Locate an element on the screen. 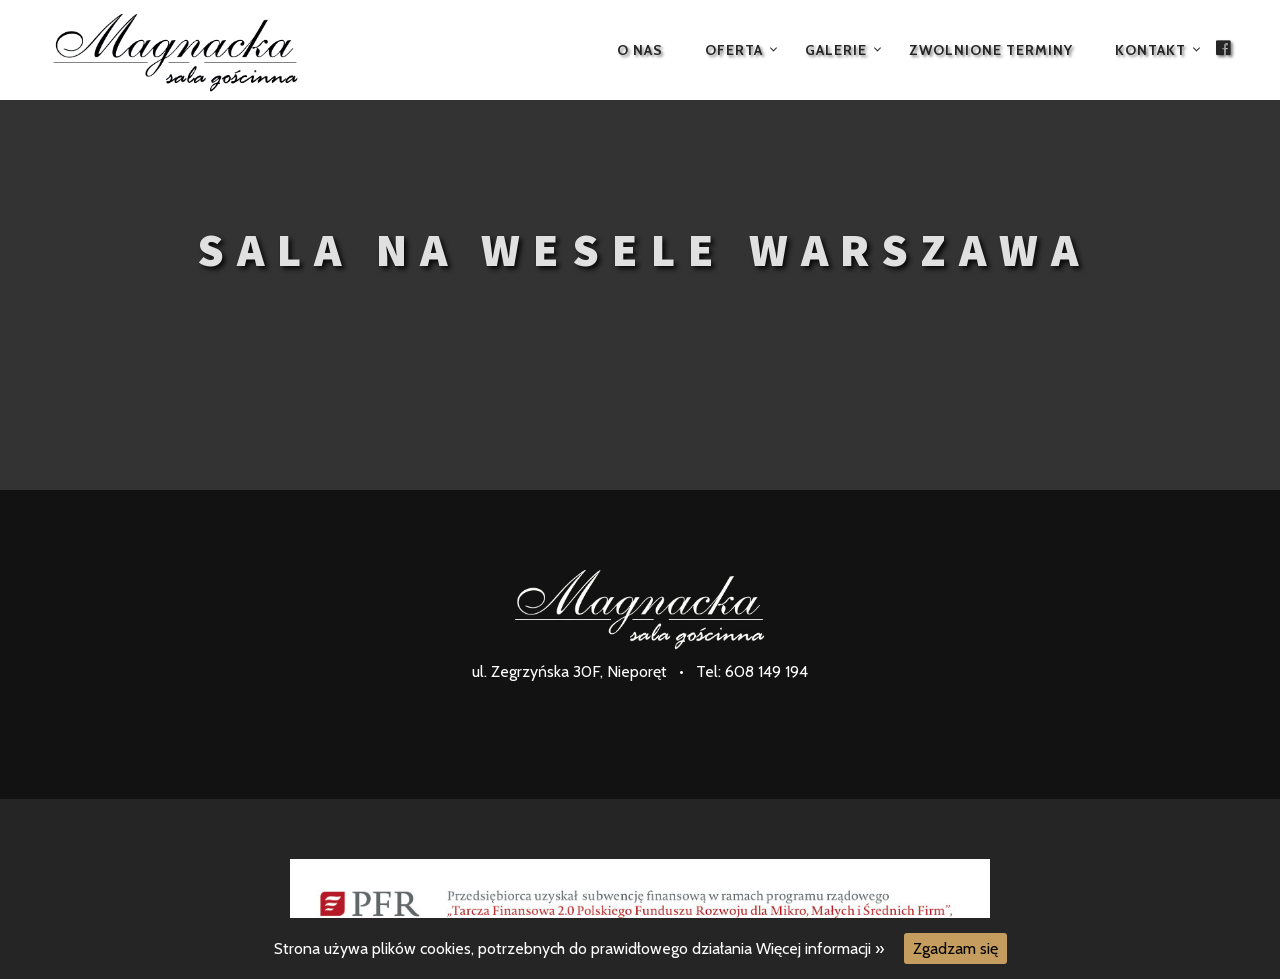 The height and width of the screenshot is (979, 1280). Oferta is located at coordinates (734, 50).